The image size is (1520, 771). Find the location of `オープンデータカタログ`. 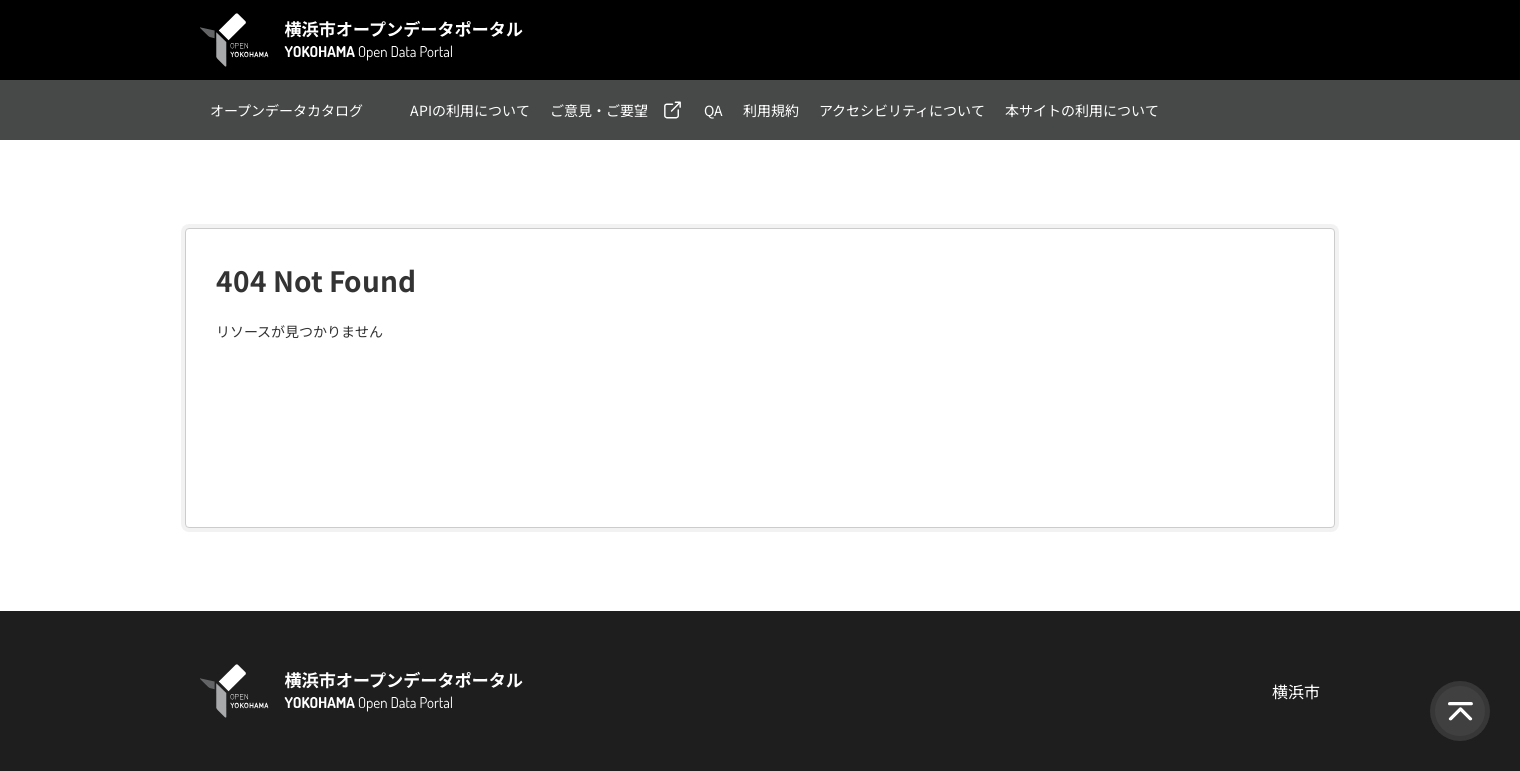

オープンデータカタログ is located at coordinates (286, 110).